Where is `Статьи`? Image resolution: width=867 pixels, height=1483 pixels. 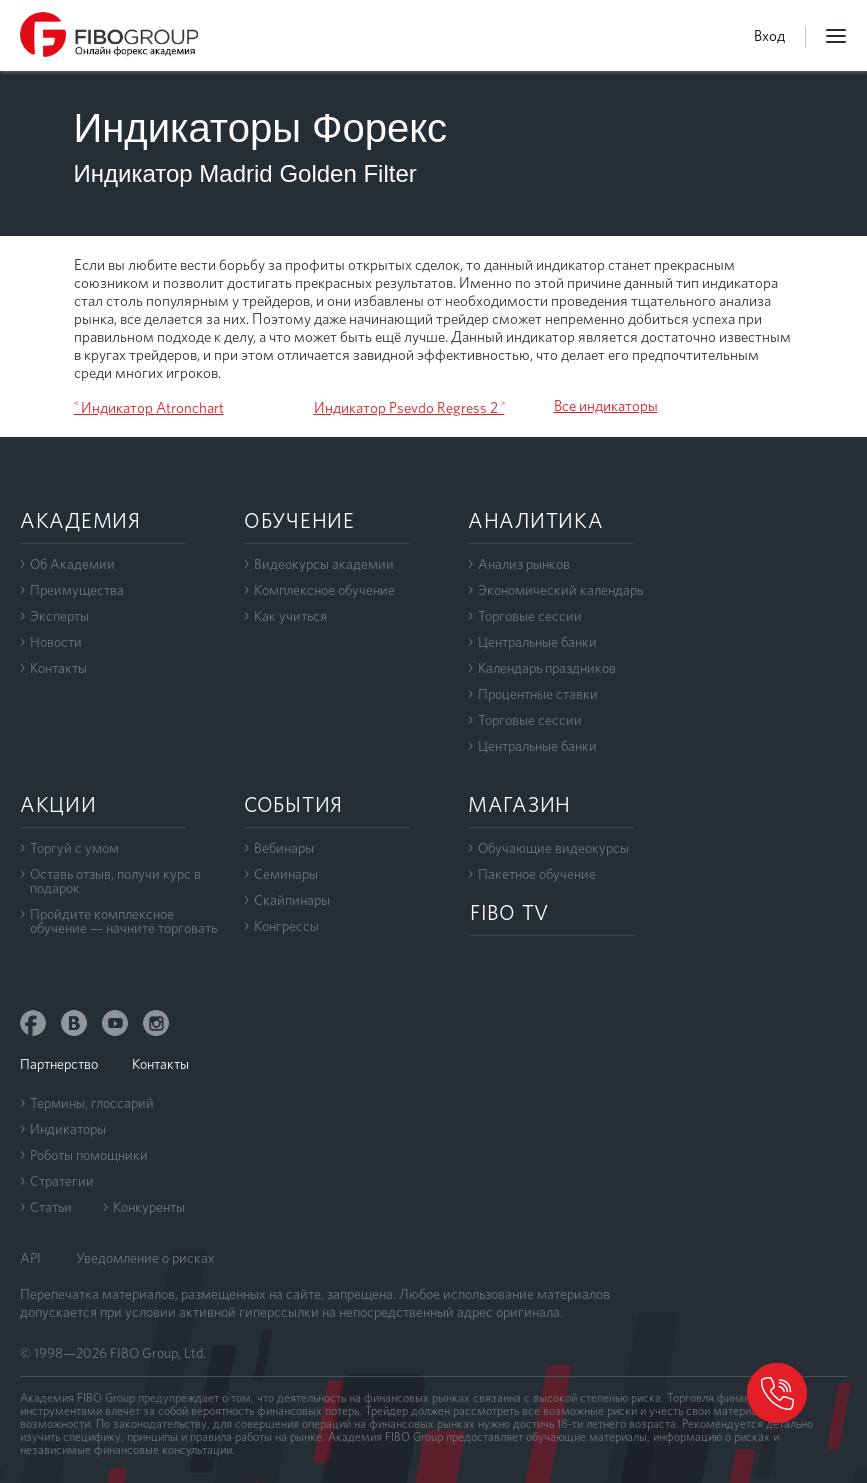
Статьи is located at coordinates (51, 1207).